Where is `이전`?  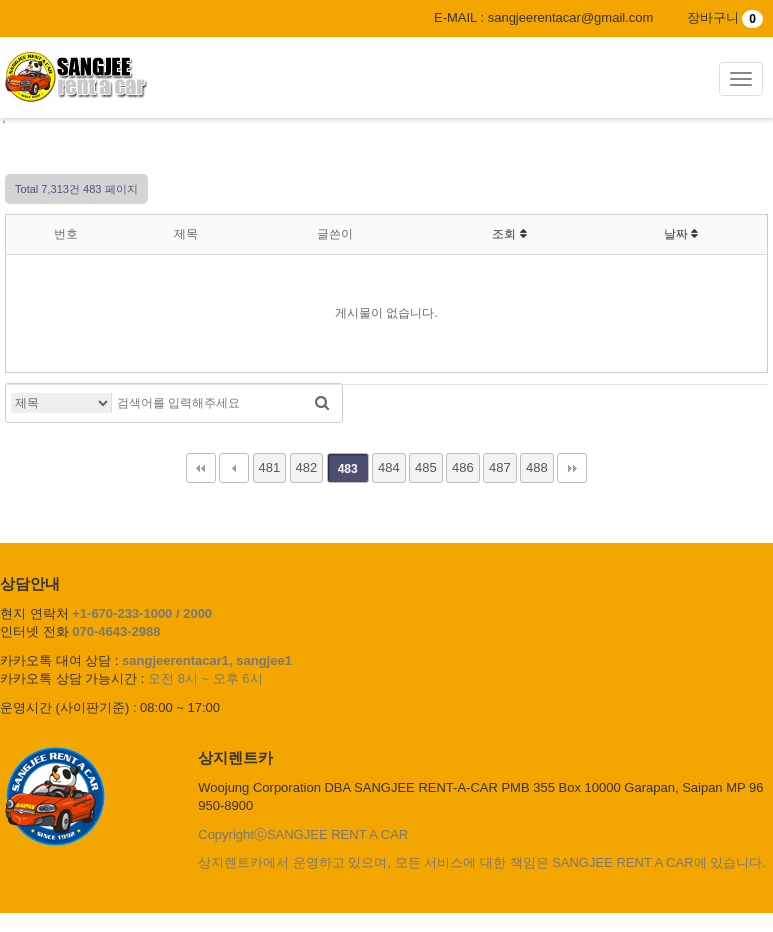 이전 is located at coordinates (234, 468).